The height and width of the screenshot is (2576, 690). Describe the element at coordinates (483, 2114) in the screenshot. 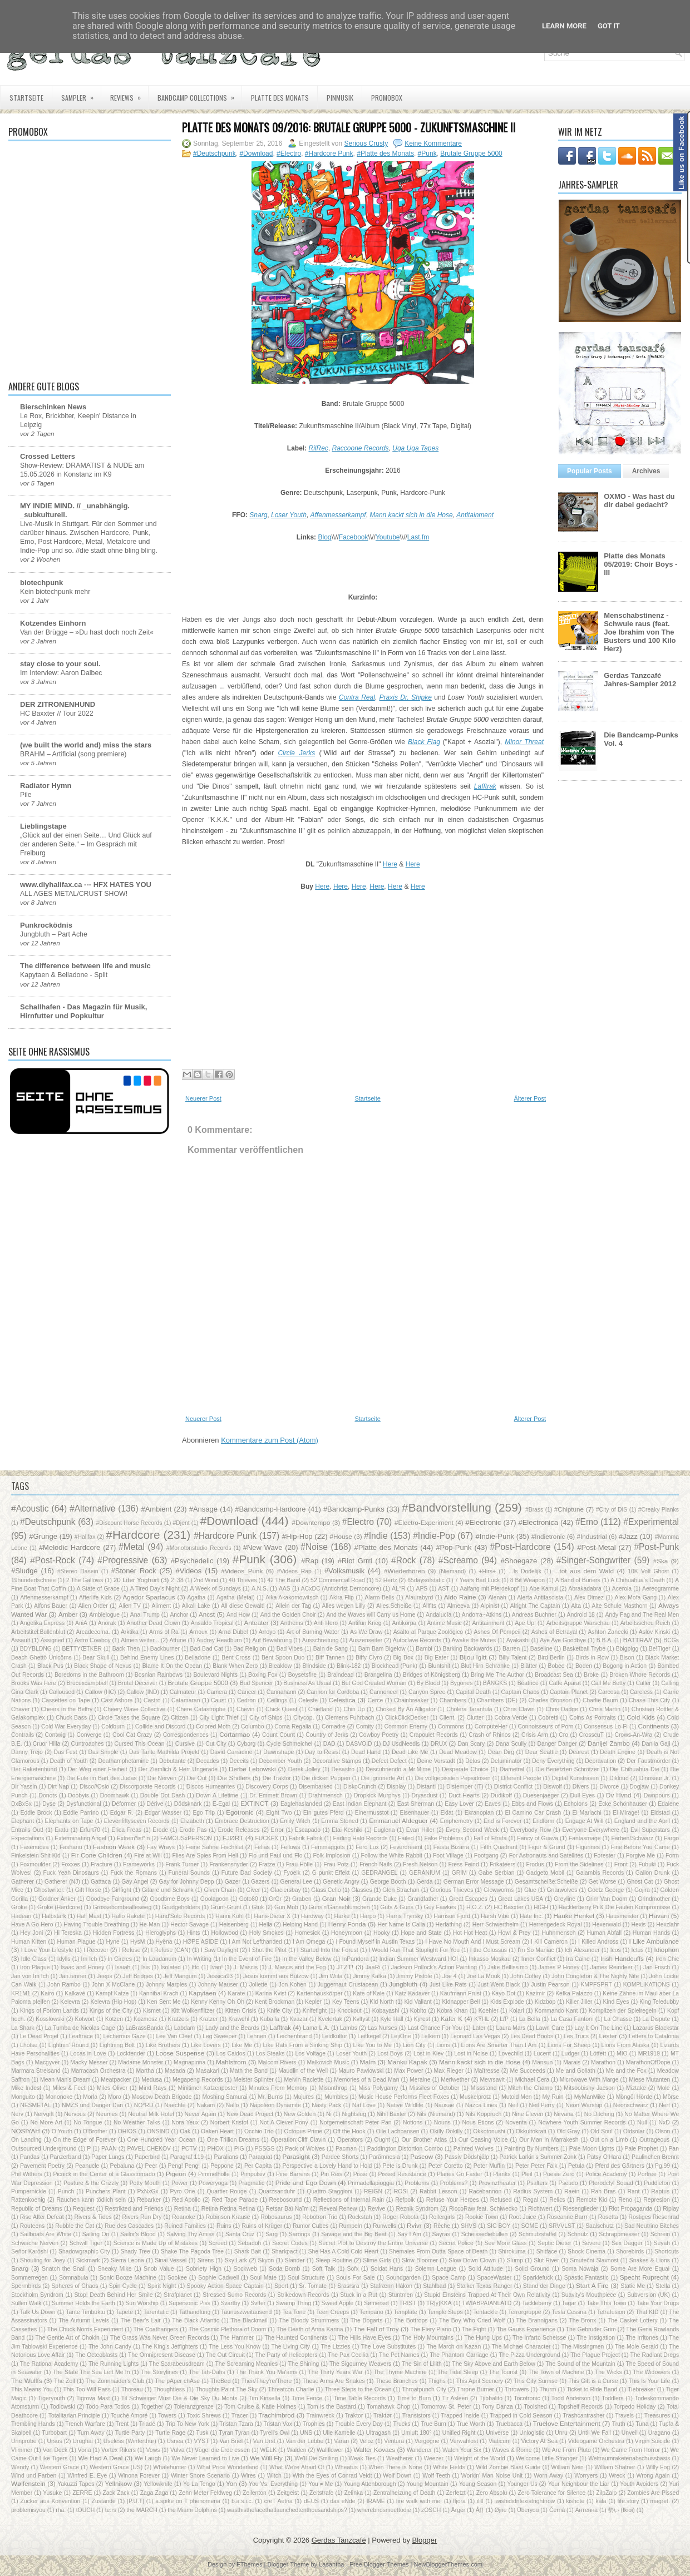

I see `Nils Koppruch` at that location.